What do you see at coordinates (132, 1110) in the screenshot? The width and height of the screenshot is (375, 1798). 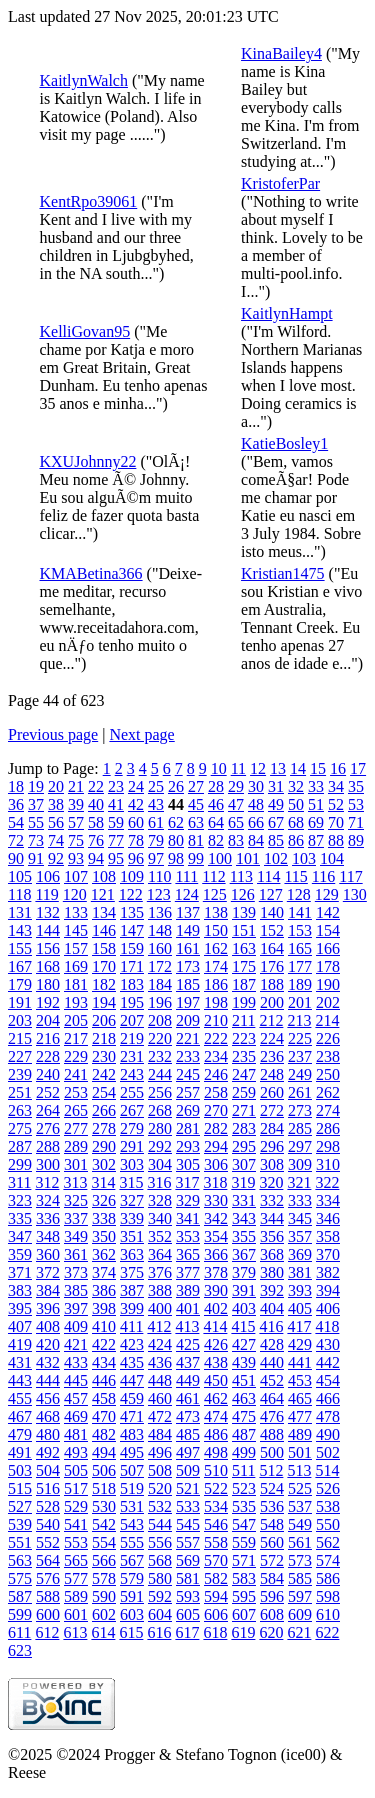 I see `267` at bounding box center [132, 1110].